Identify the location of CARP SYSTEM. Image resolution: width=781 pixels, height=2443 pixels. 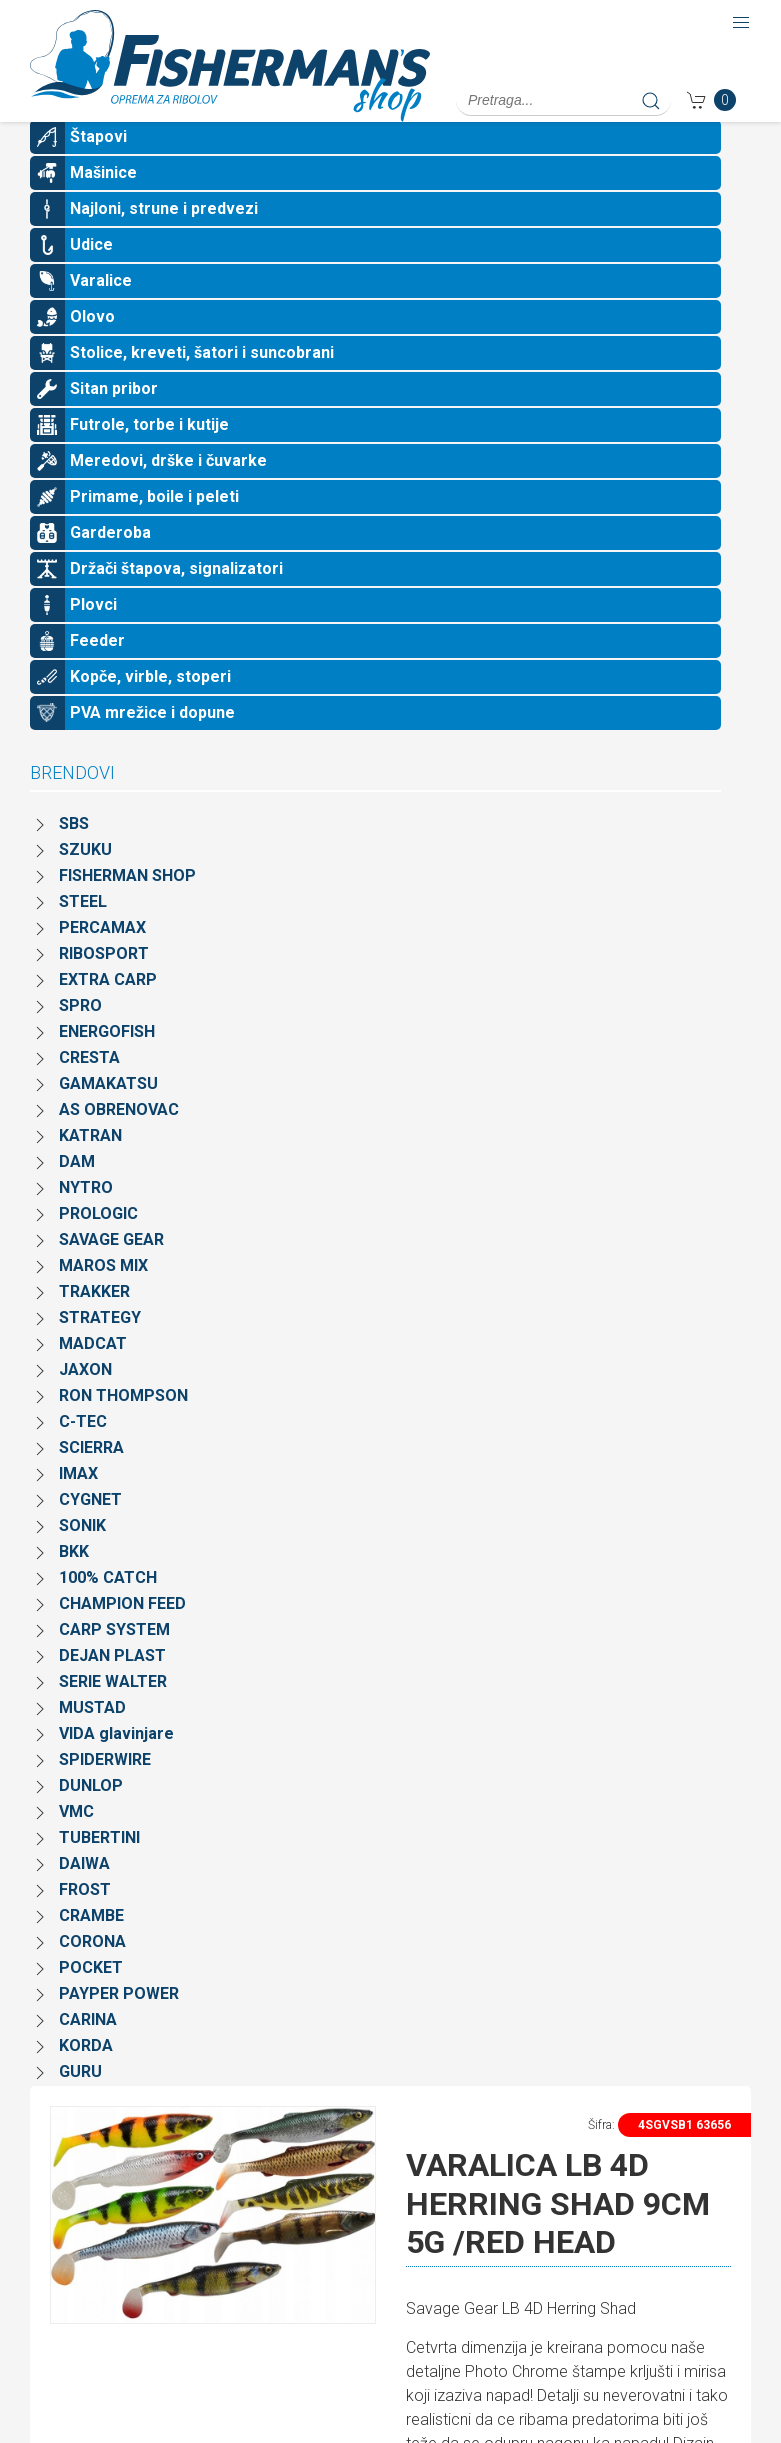
(114, 1661).